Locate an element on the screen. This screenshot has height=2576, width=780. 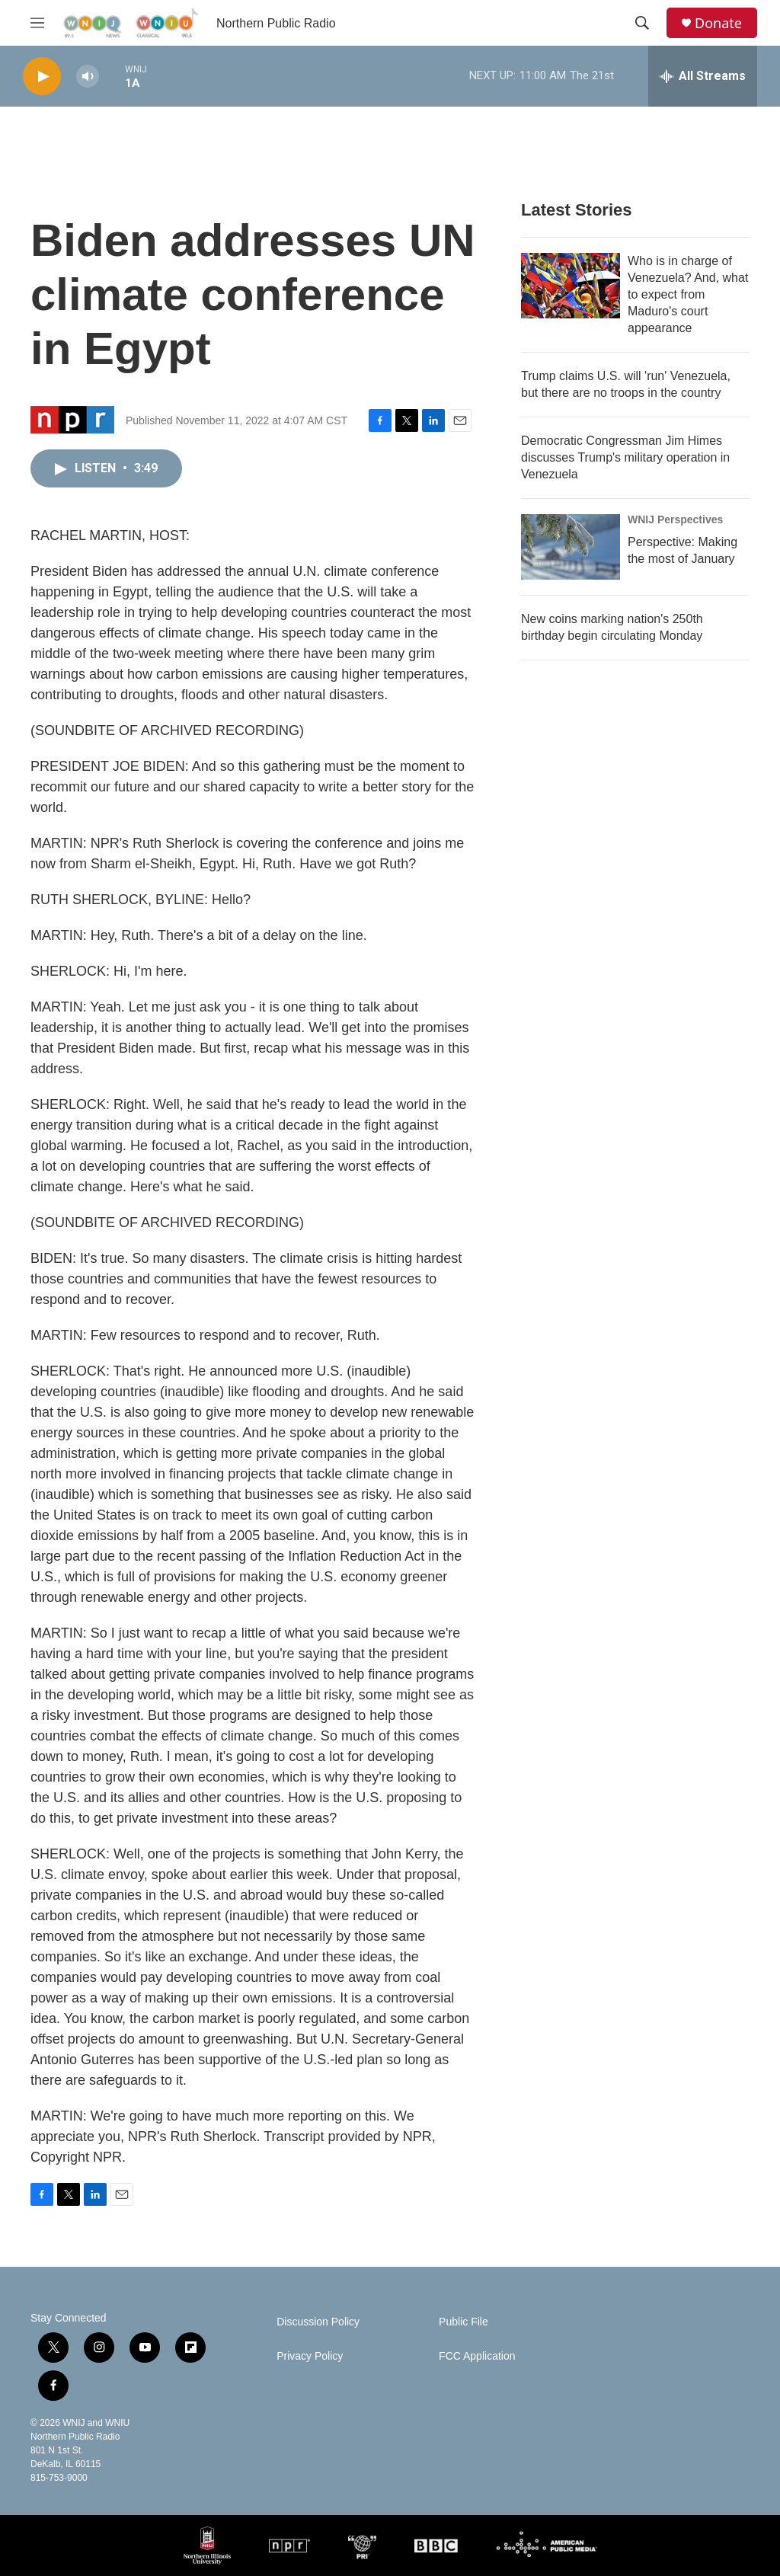
[play] is located at coordinates (42, 76).